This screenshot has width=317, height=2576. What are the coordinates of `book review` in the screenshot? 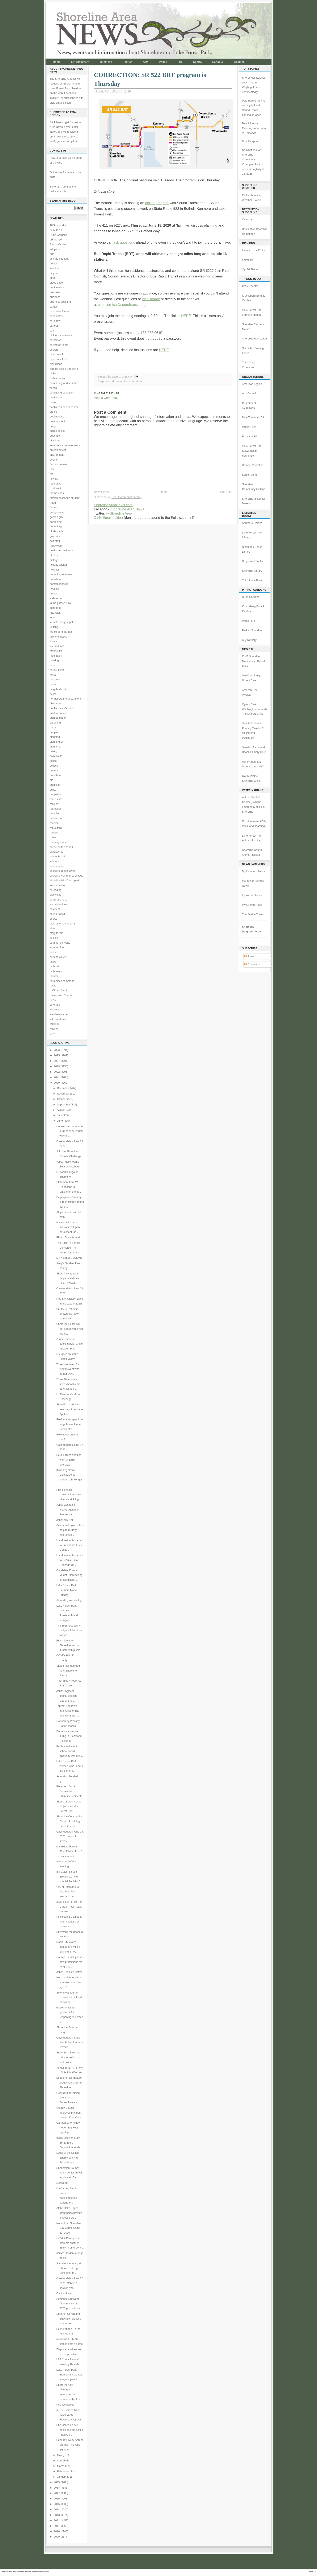 It's located at (57, 287).